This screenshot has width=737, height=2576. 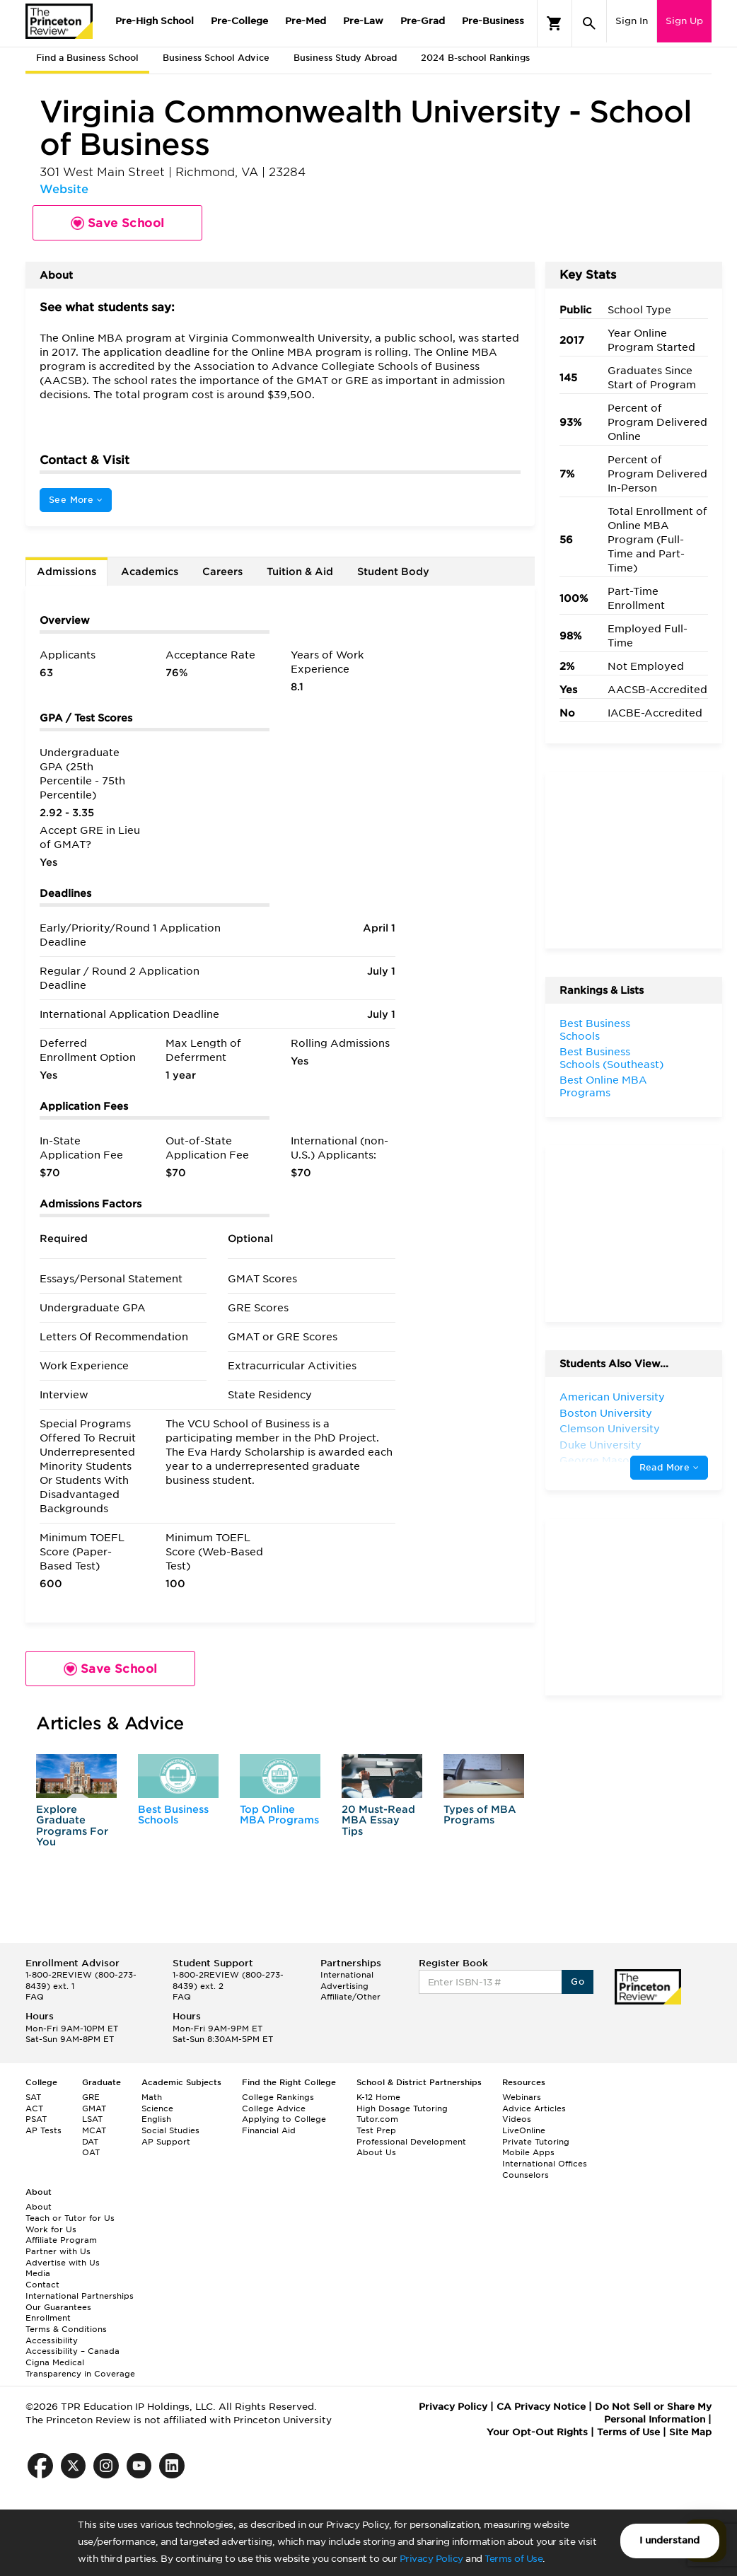 I want to click on Terms of Use, so click(x=513, y=2558).